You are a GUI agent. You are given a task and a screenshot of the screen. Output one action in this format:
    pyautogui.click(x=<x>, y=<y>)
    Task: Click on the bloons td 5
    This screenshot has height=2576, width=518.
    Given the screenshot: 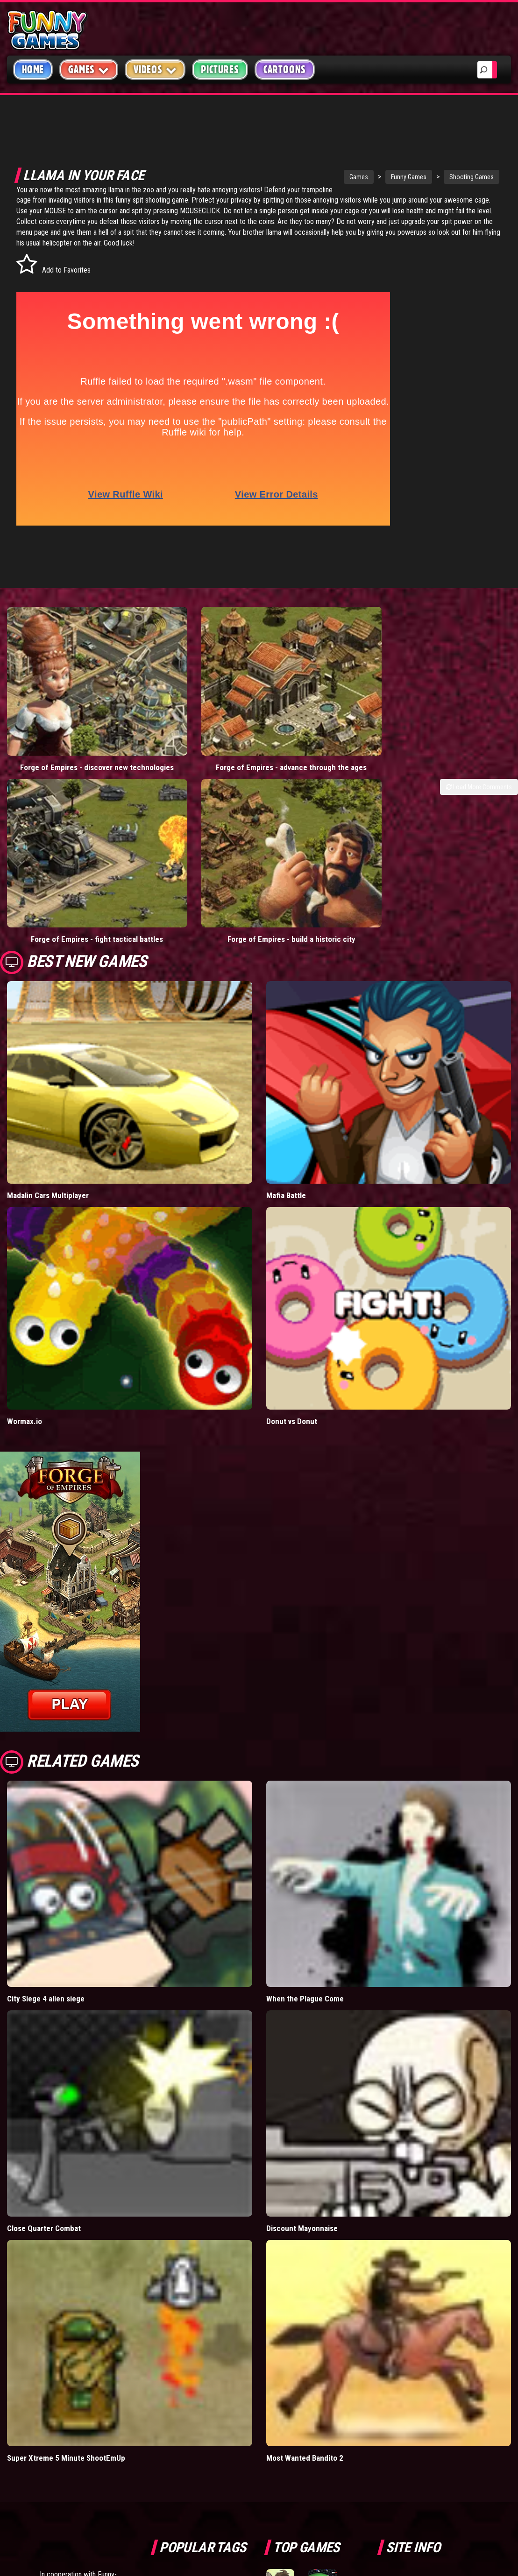 What is the action you would take?
    pyautogui.click(x=176, y=2418)
    